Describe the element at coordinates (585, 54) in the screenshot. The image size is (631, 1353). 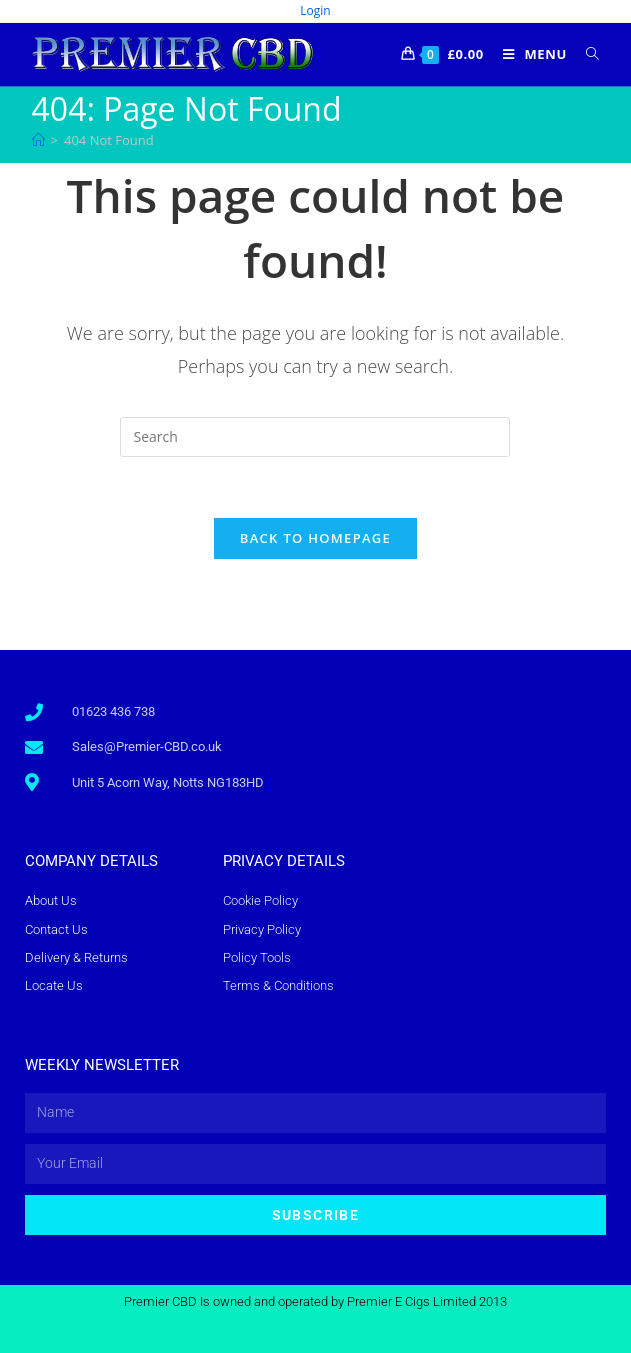
I see `[Search for:]` at that location.